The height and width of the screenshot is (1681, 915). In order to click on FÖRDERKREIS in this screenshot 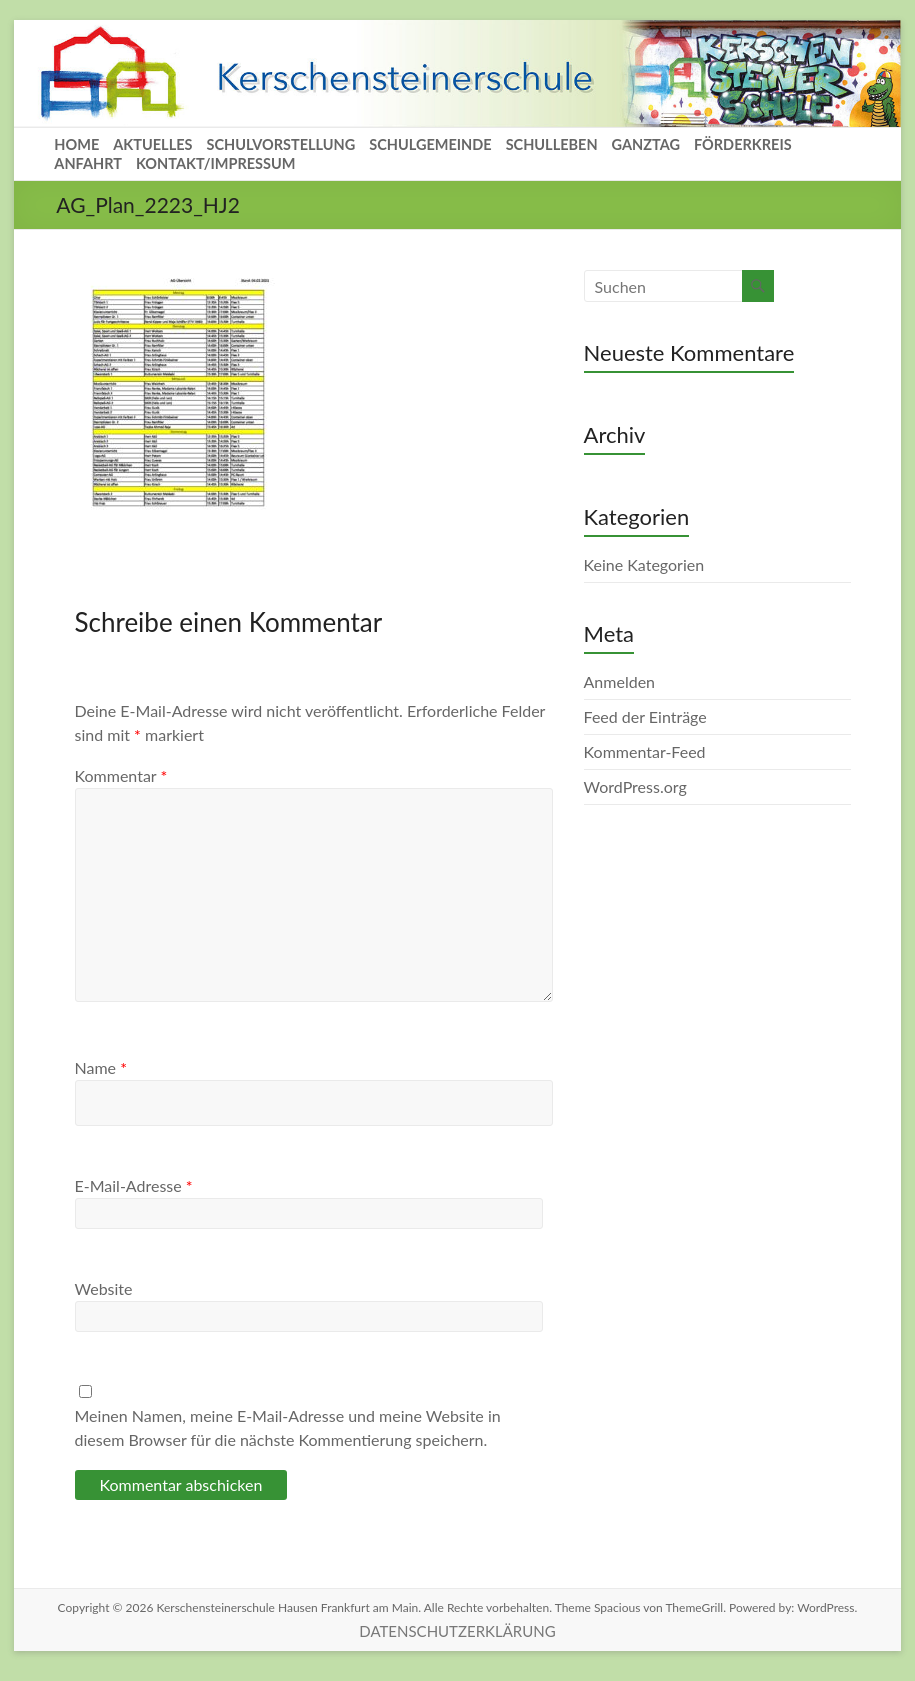, I will do `click(743, 144)`.